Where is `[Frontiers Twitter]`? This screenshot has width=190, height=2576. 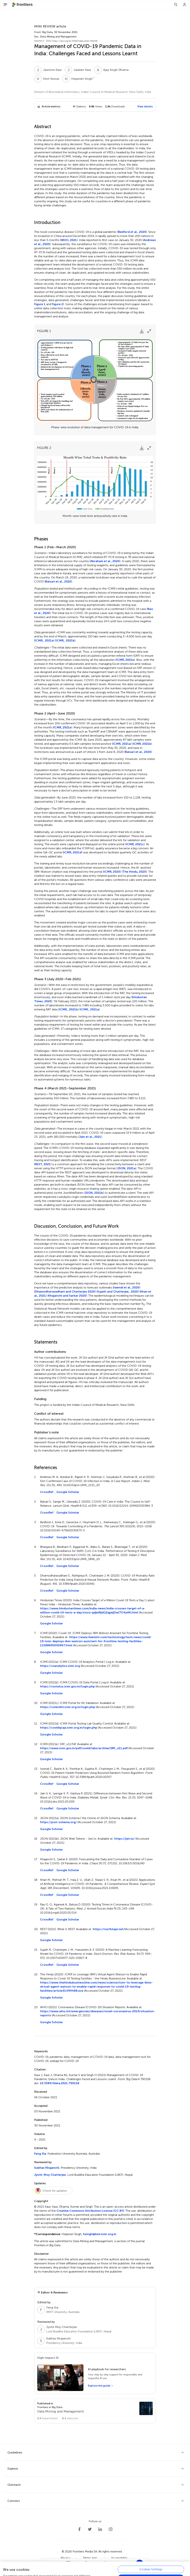 [Frontiers Twitter] is located at coordinates (90, 2529).